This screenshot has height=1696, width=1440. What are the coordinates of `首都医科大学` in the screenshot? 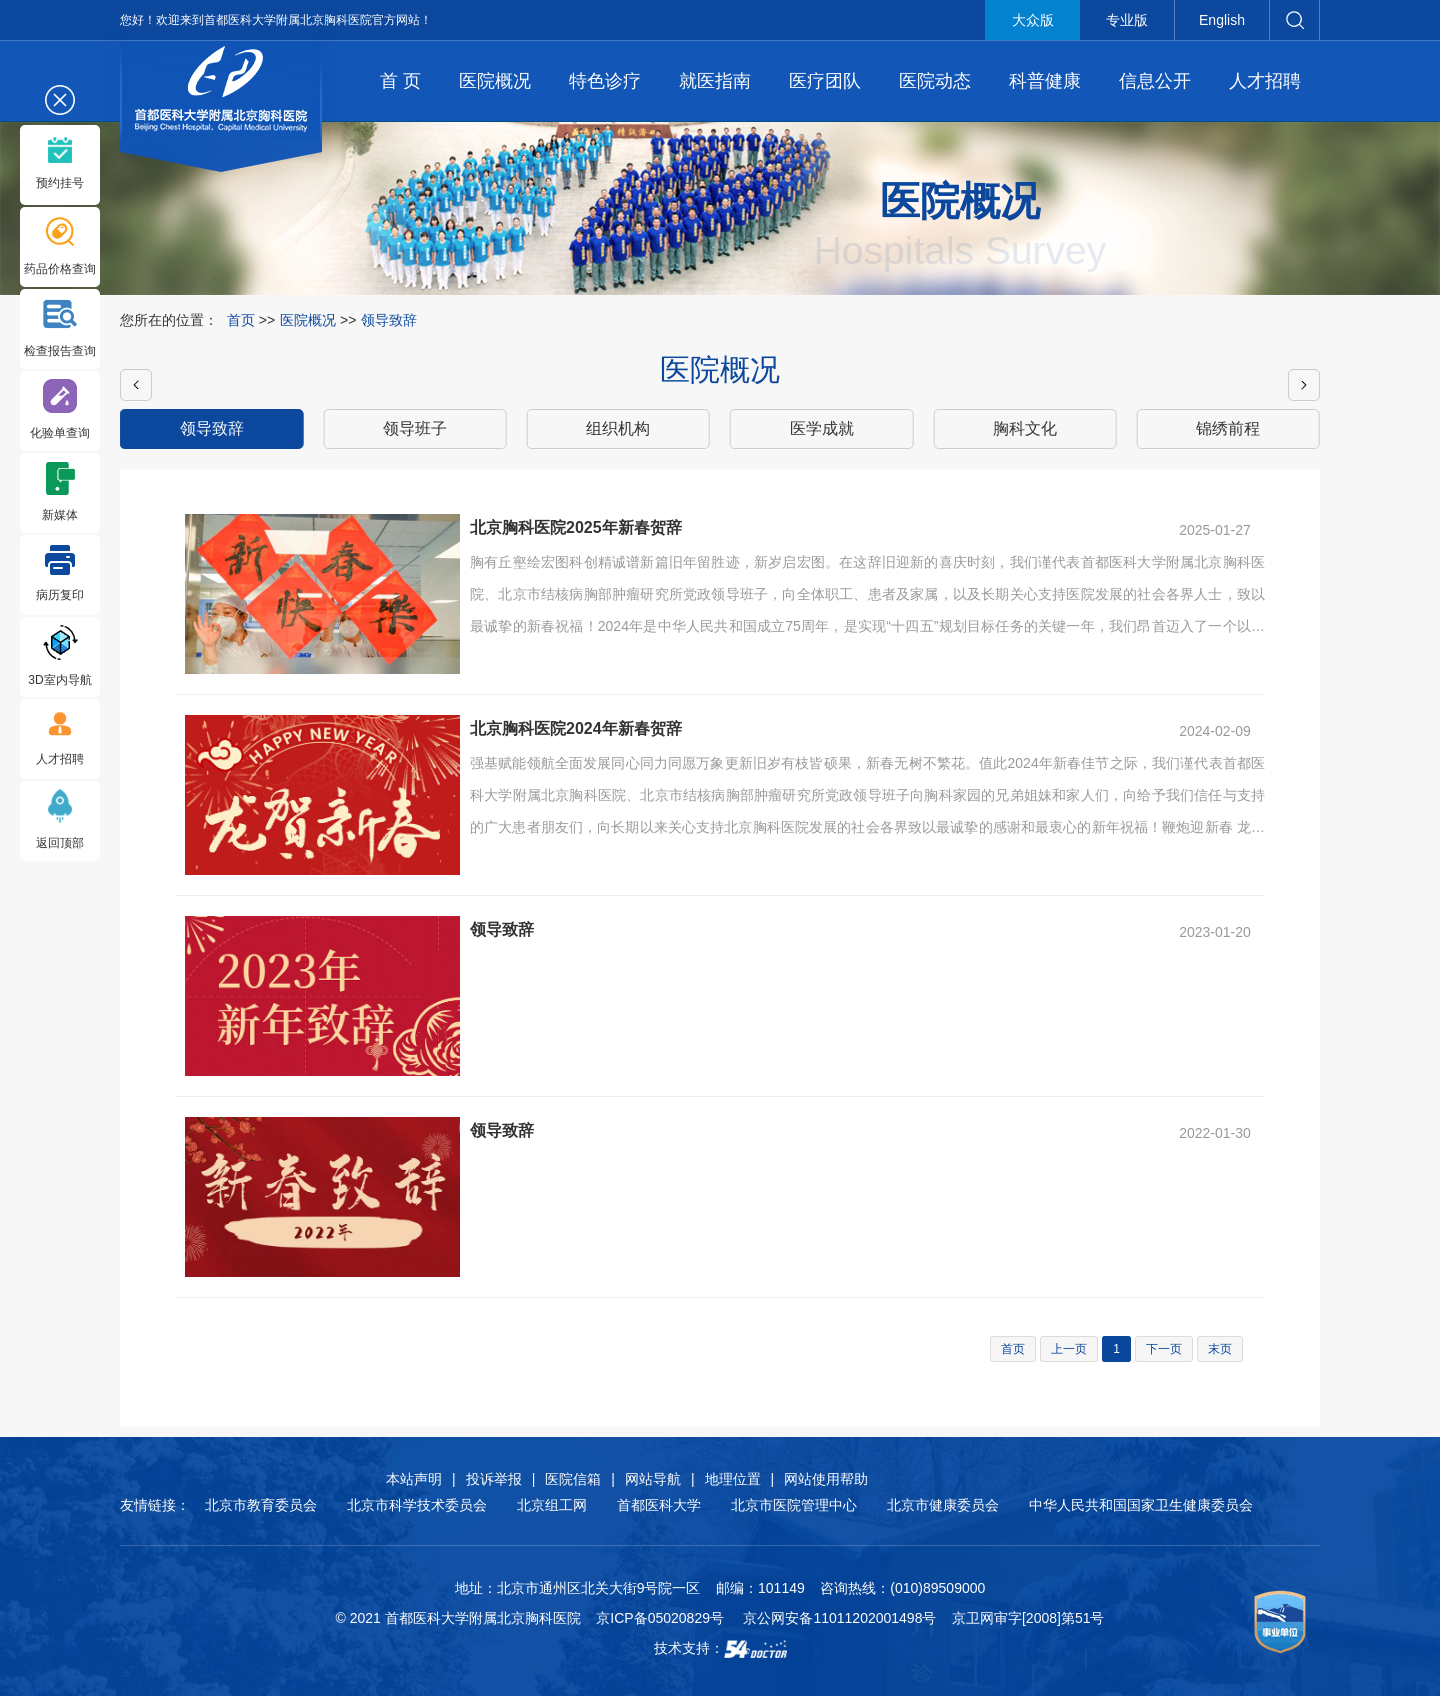 It's located at (659, 1505).